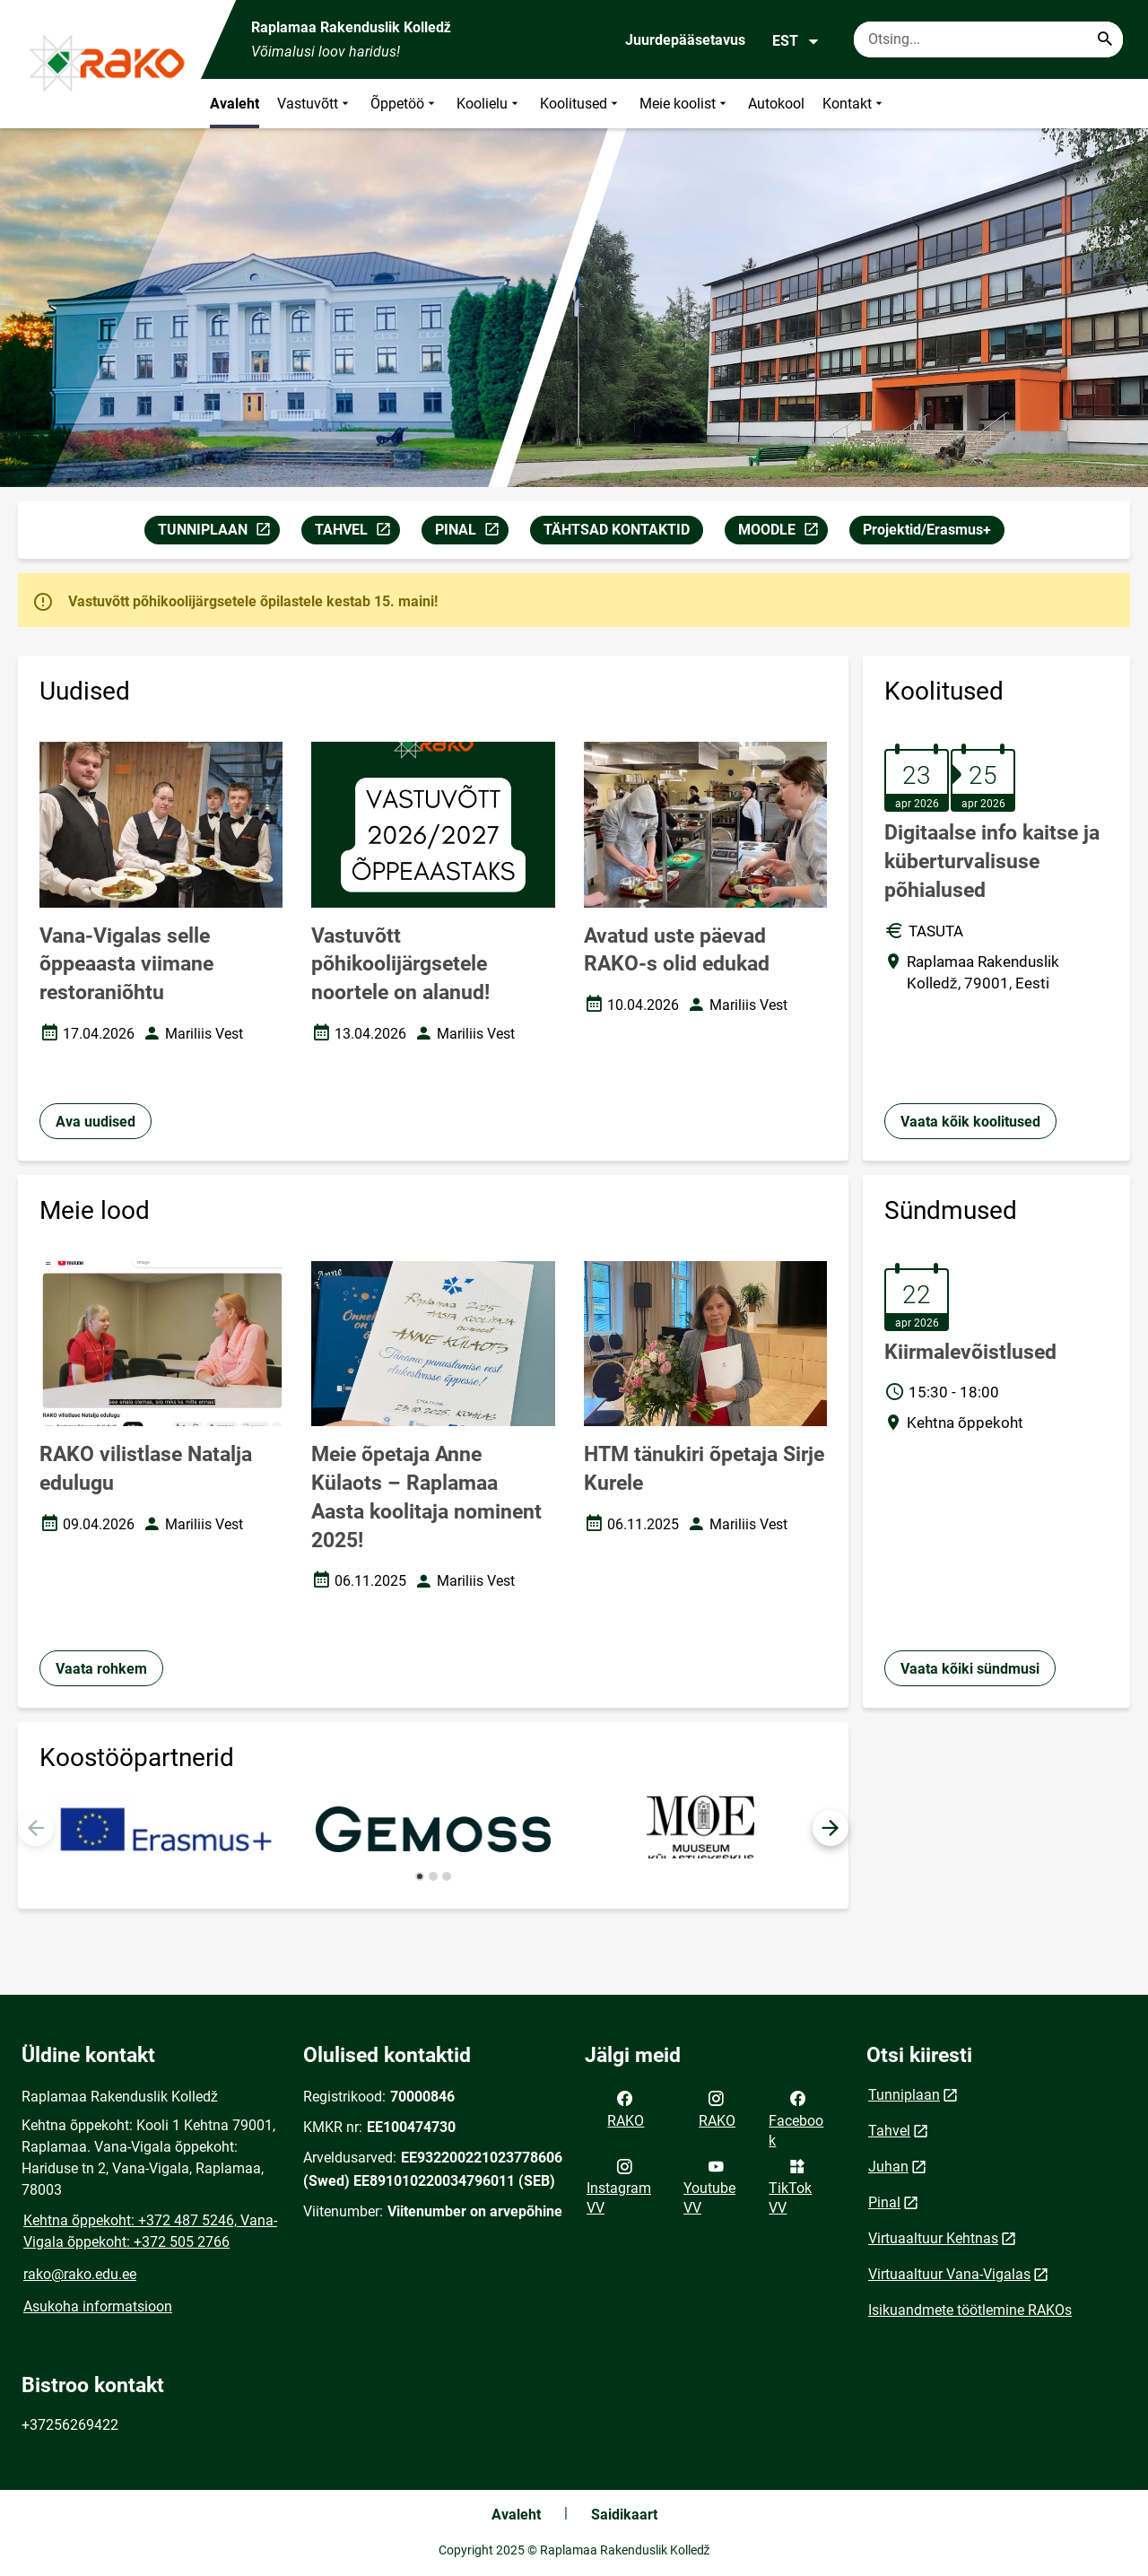 The width and height of the screenshot is (1148, 2576). Describe the element at coordinates (1105, 39) in the screenshot. I see `[Search...]` at that location.